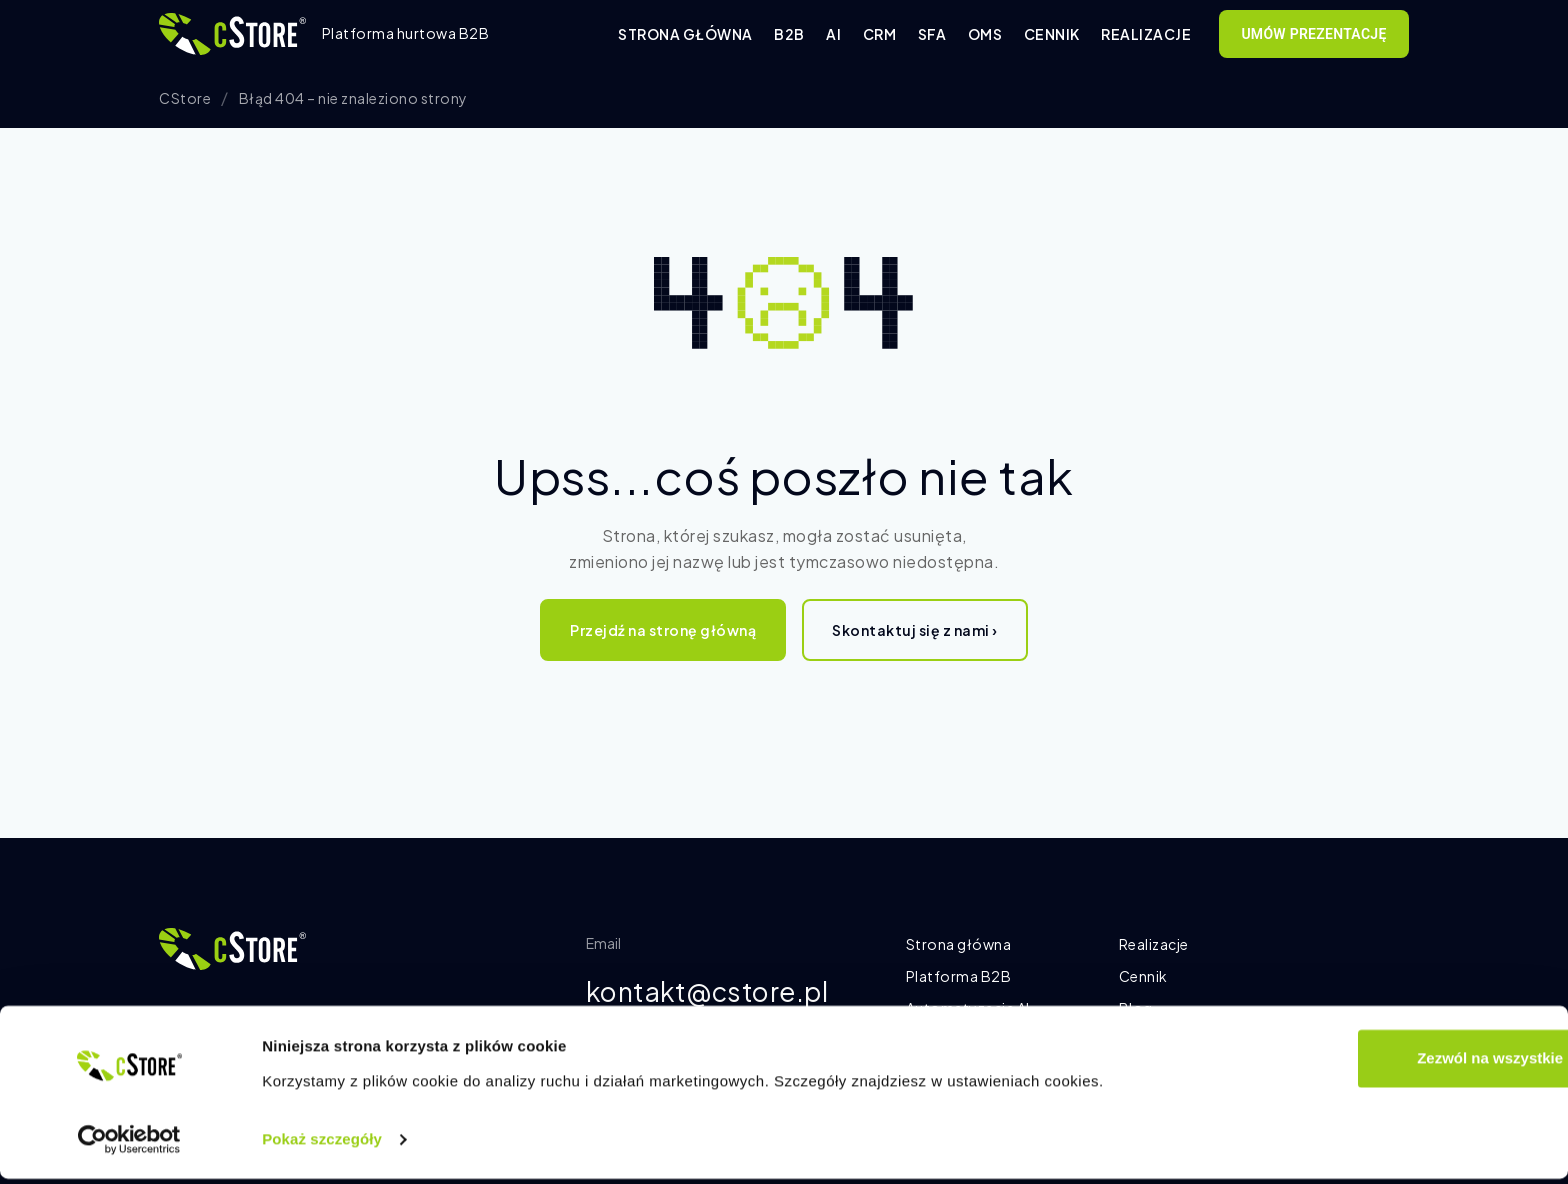 The image size is (1568, 1184). I want to click on kontakt@cstore.pl, so click(716, 992).